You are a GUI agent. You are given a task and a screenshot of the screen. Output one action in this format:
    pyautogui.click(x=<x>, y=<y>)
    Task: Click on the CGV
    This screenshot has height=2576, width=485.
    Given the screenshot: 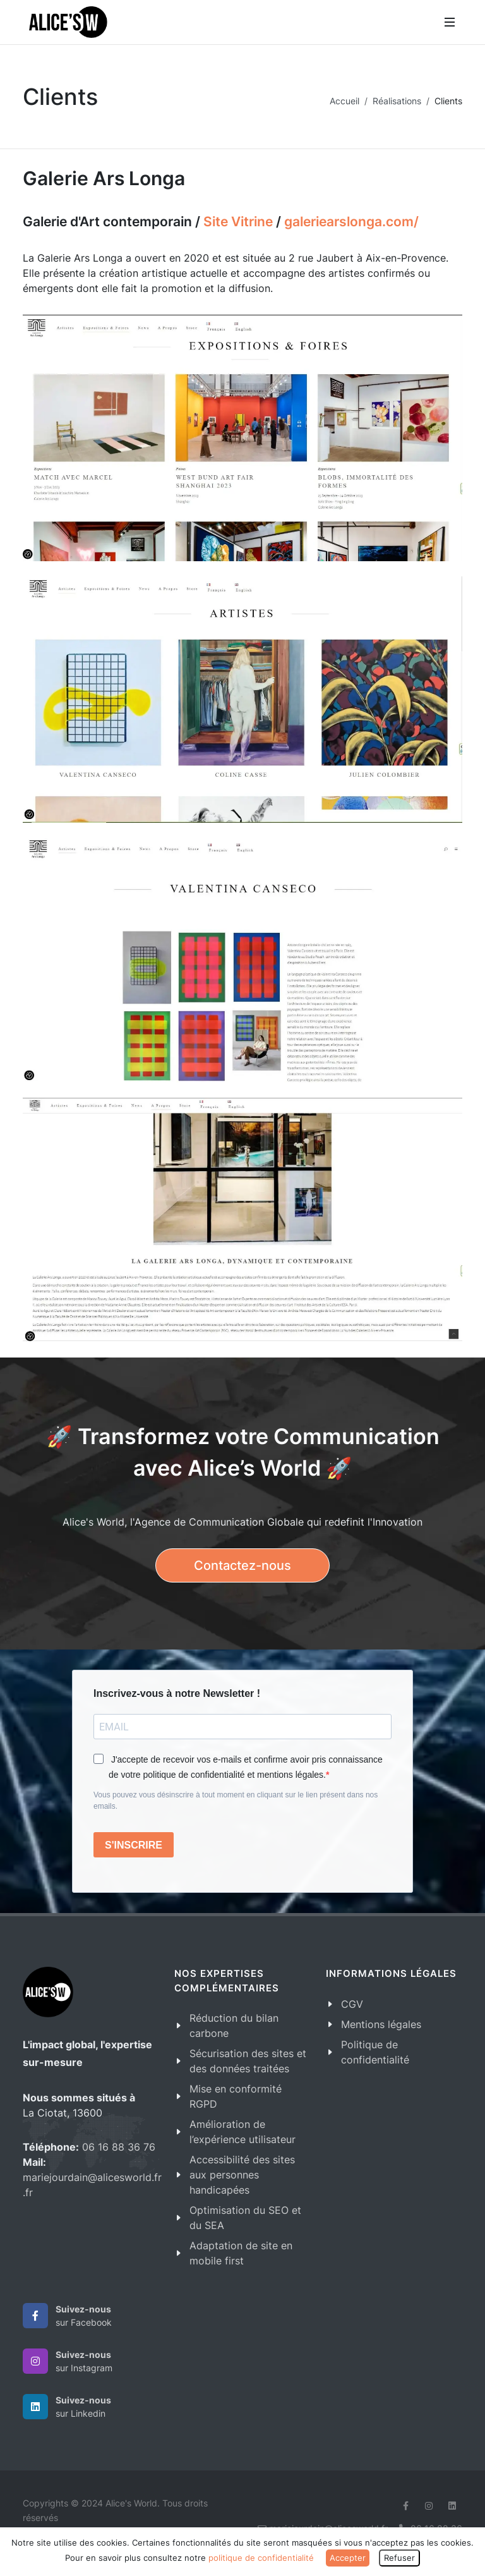 What is the action you would take?
    pyautogui.click(x=352, y=2004)
    